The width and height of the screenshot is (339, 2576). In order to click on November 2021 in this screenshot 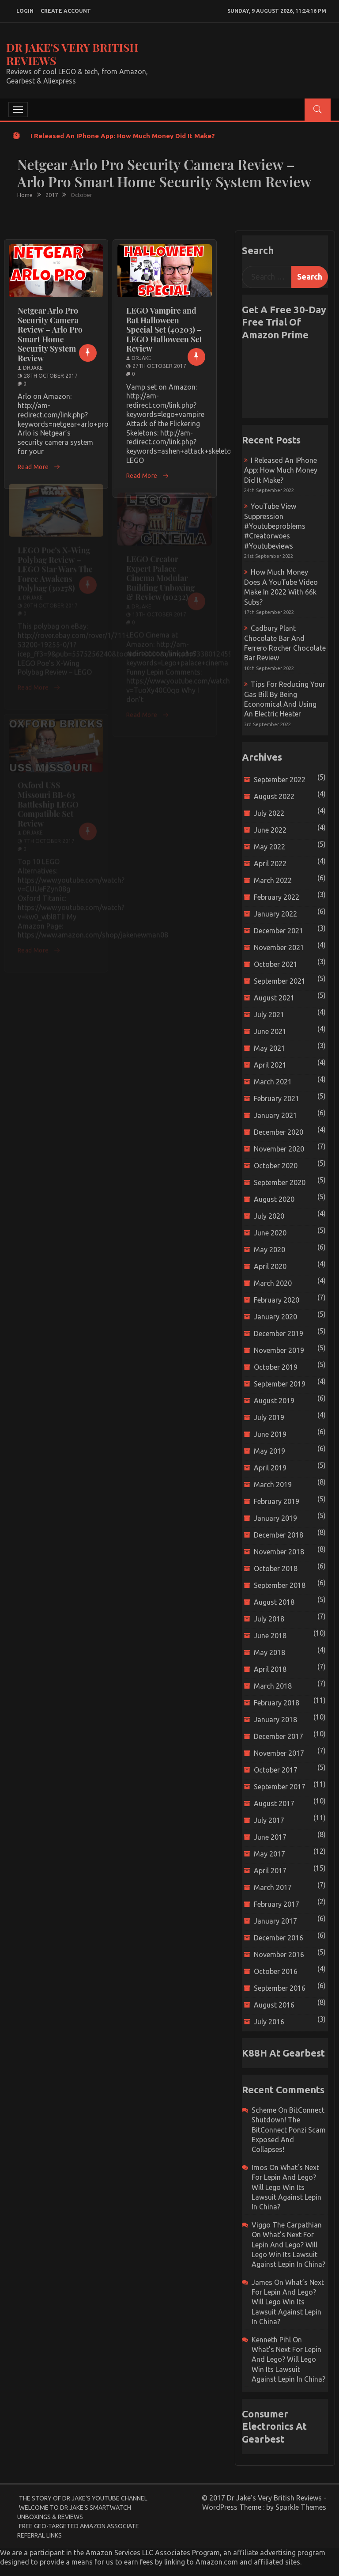, I will do `click(279, 947)`.